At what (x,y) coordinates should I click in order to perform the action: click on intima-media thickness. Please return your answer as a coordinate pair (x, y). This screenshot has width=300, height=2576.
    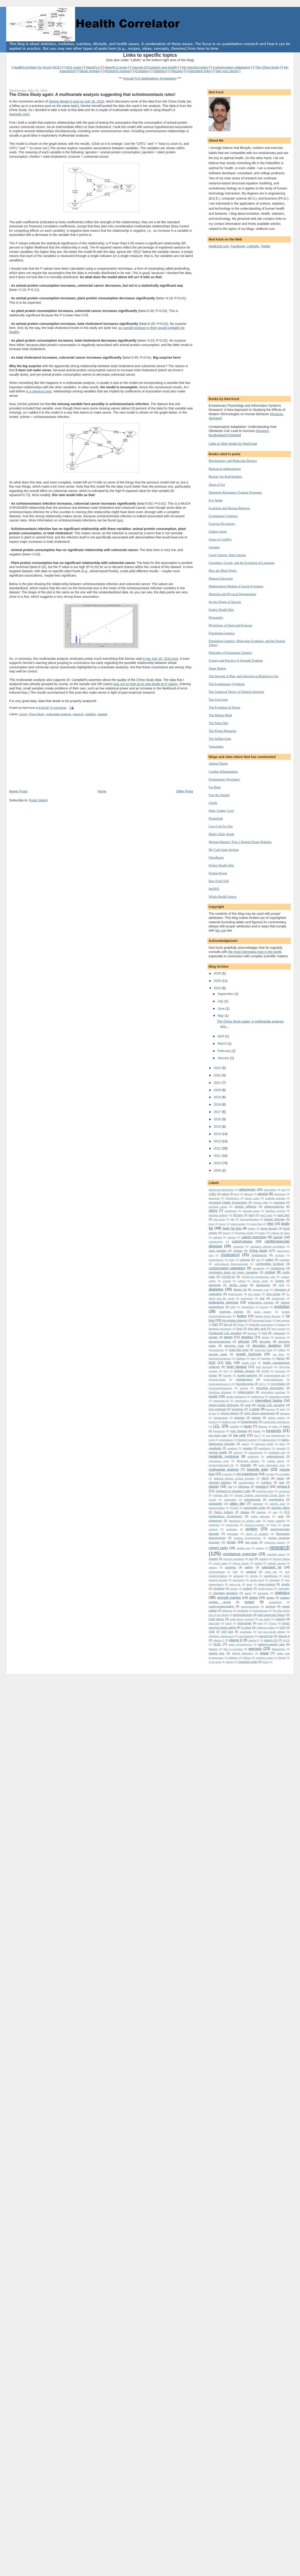
    Looking at the image, I should click on (224, 1405).